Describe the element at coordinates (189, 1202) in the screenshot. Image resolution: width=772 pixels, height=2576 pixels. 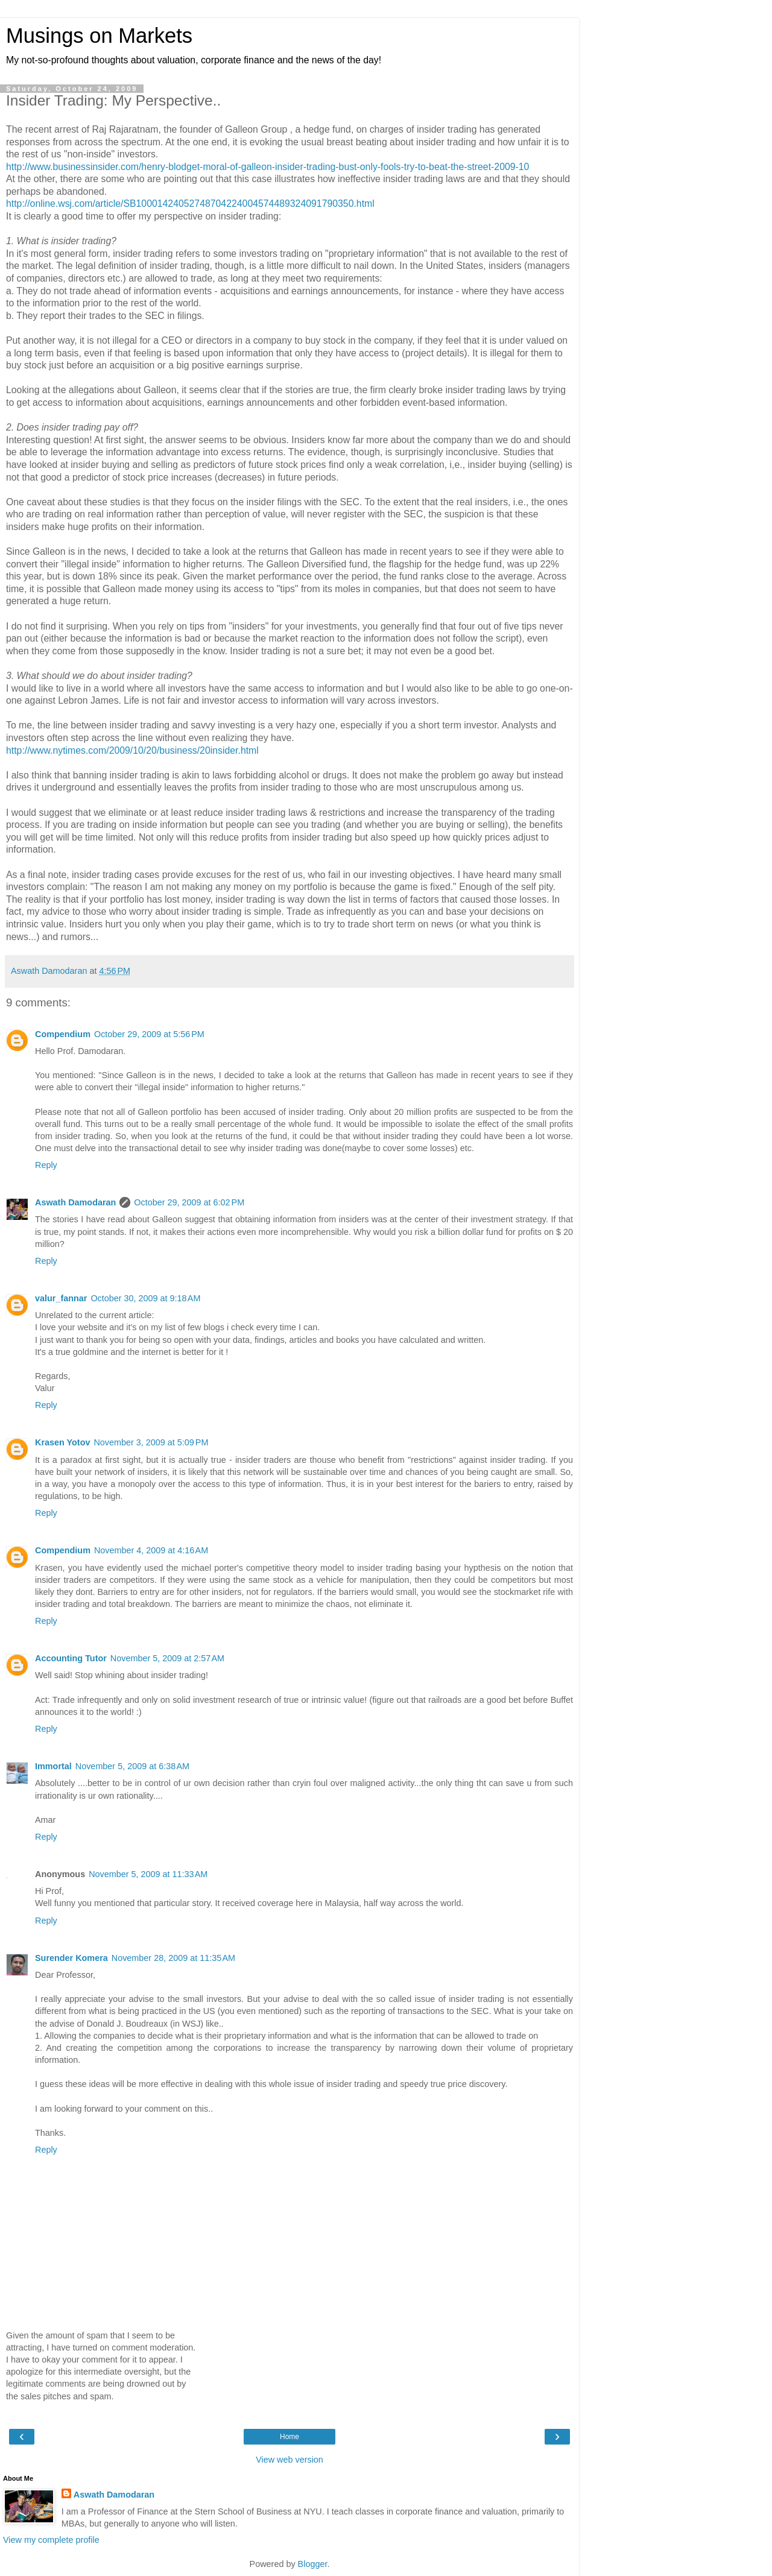
I see `October 29, 2009 at 6:02 PM` at that location.